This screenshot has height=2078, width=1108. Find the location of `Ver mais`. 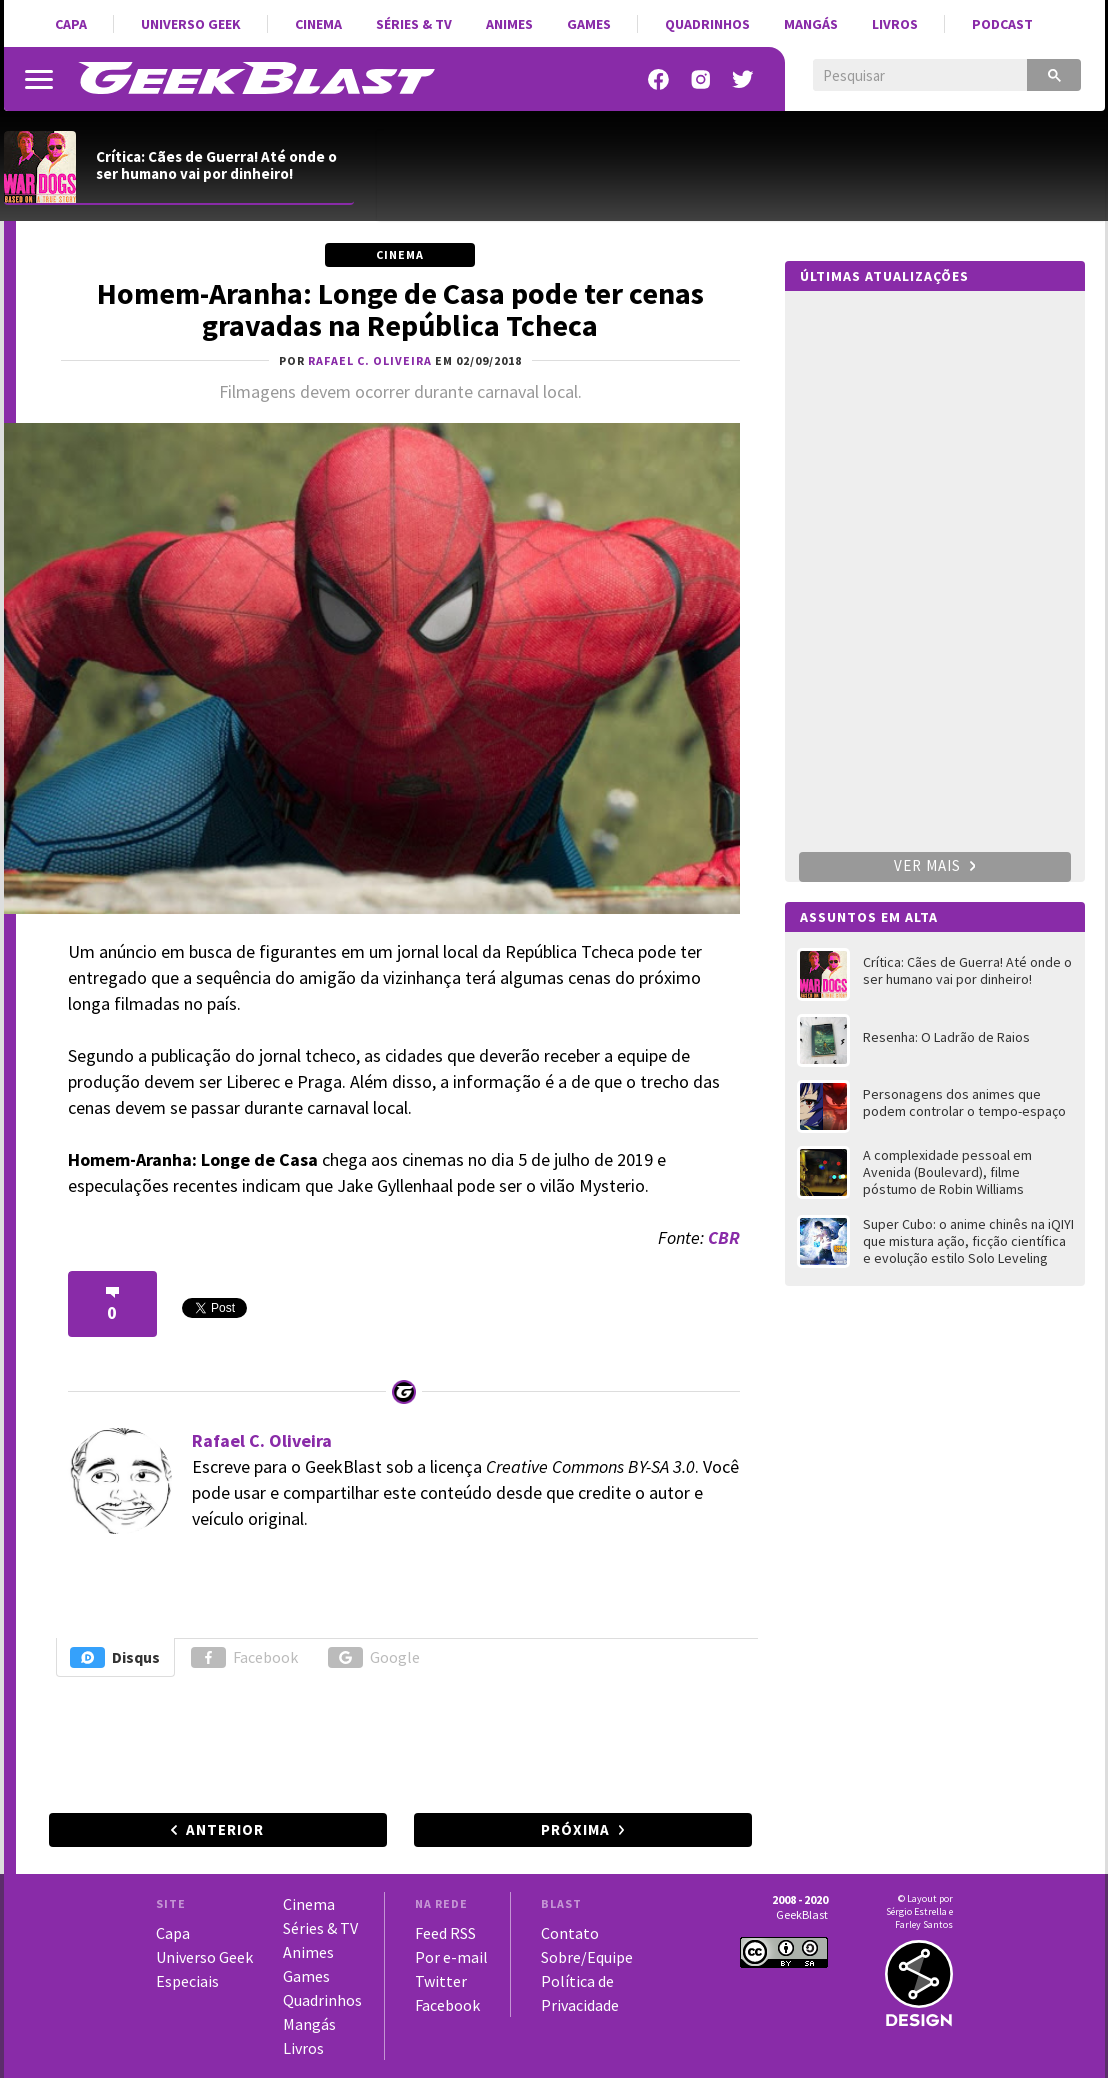

Ver mais is located at coordinates (935, 865).